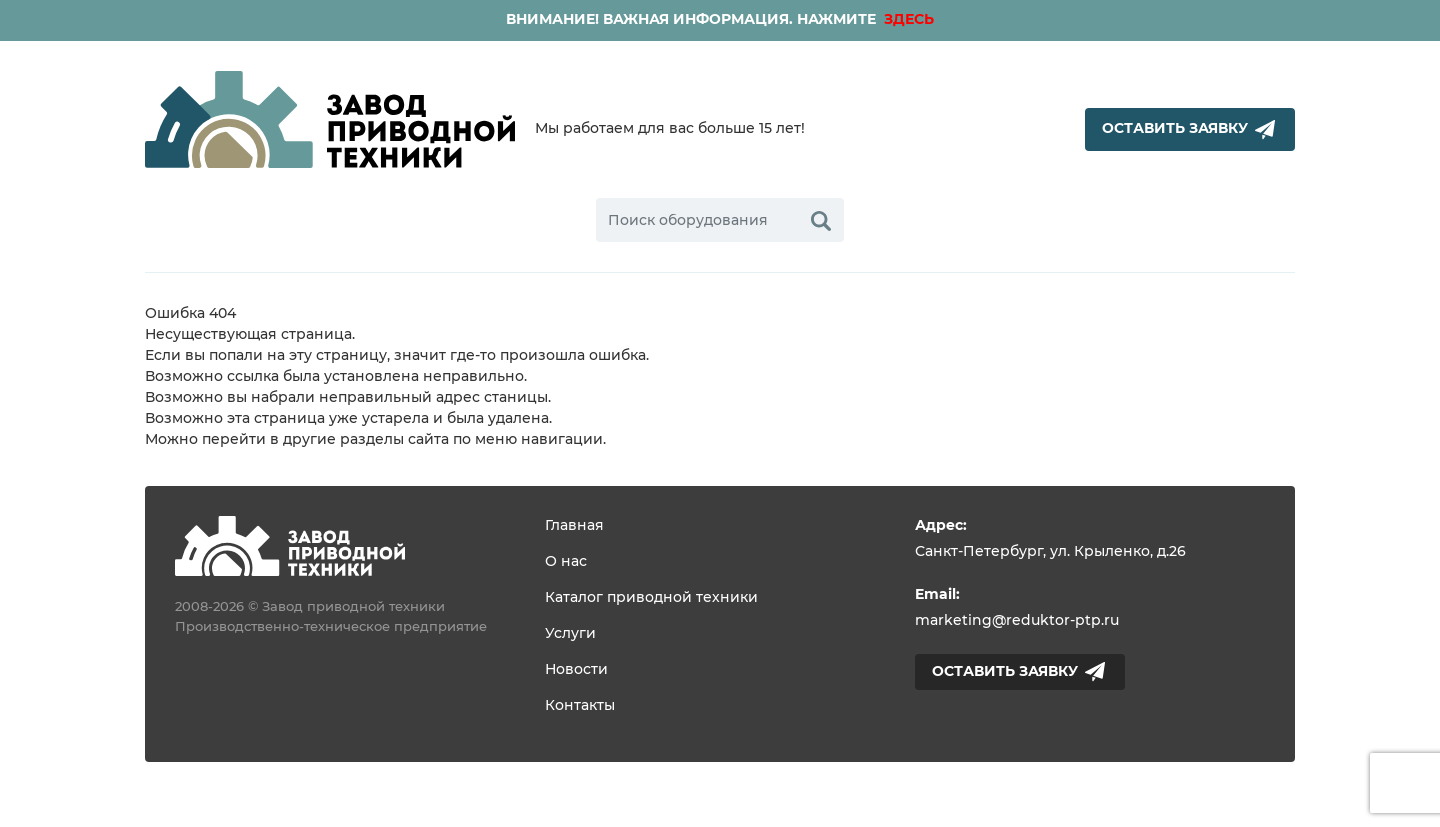 Image resolution: width=1440 pixels, height=827 pixels. What do you see at coordinates (580, 706) in the screenshot?
I see `Контакты` at bounding box center [580, 706].